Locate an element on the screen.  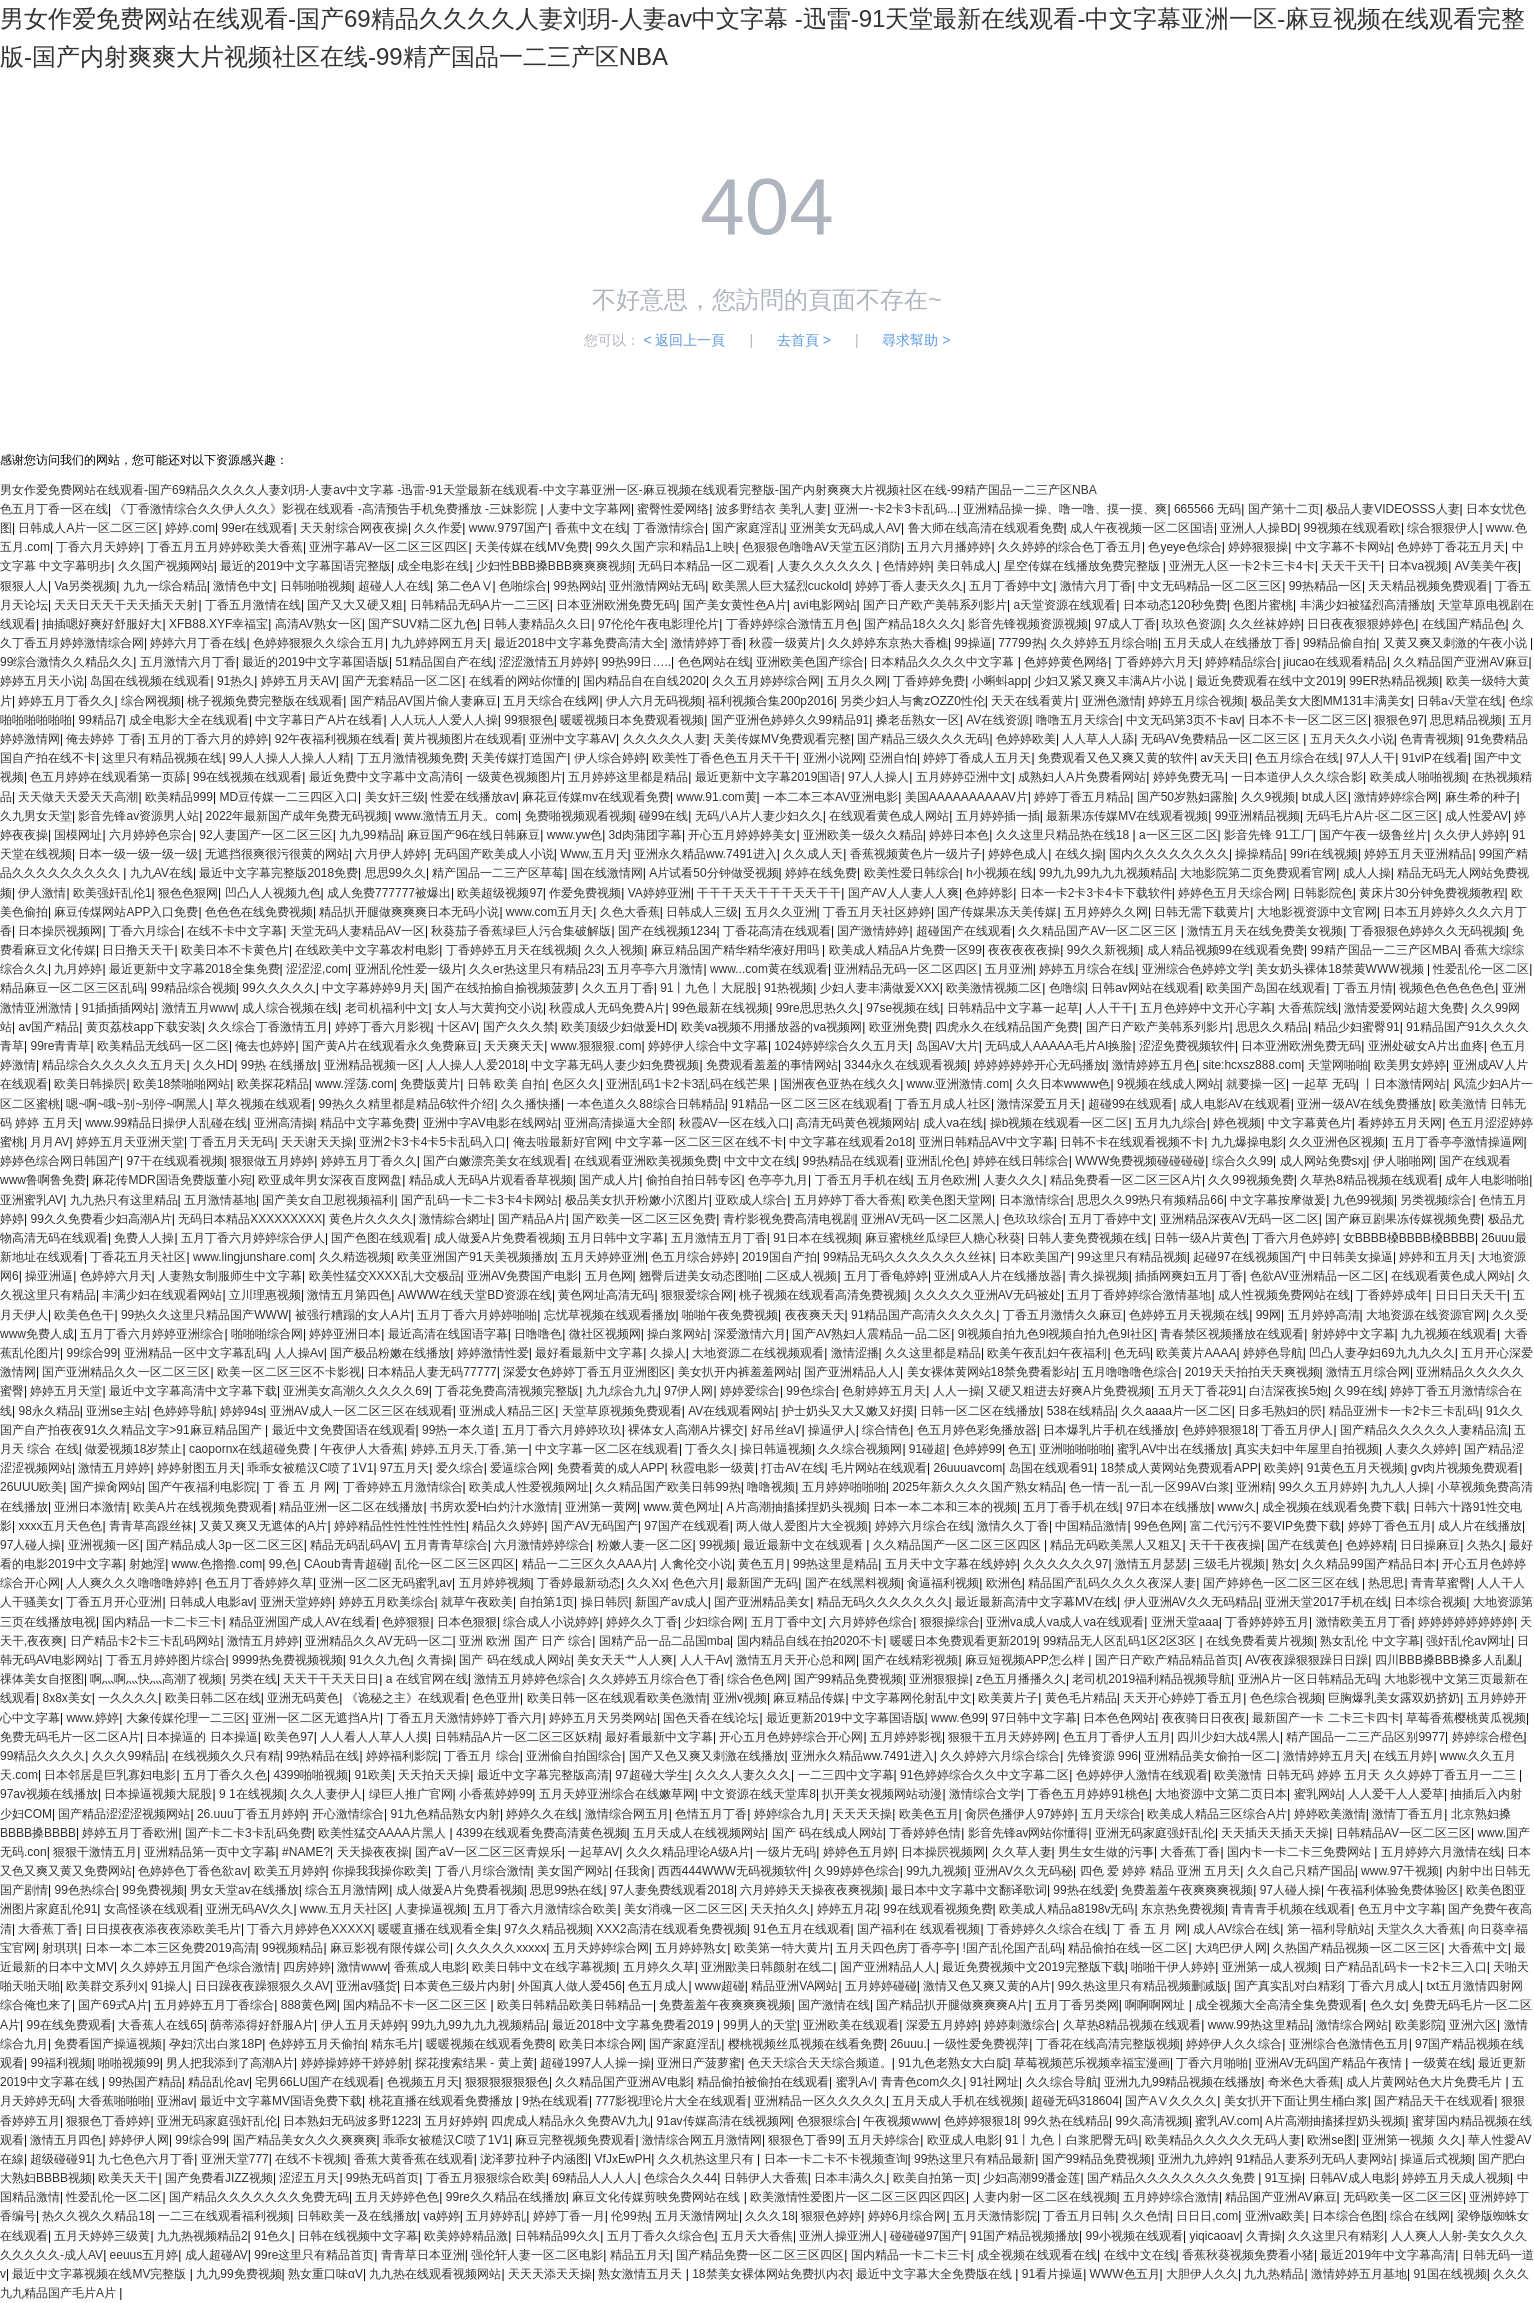
白洁深夜挨5炮 is located at coordinates (1288, 1391).